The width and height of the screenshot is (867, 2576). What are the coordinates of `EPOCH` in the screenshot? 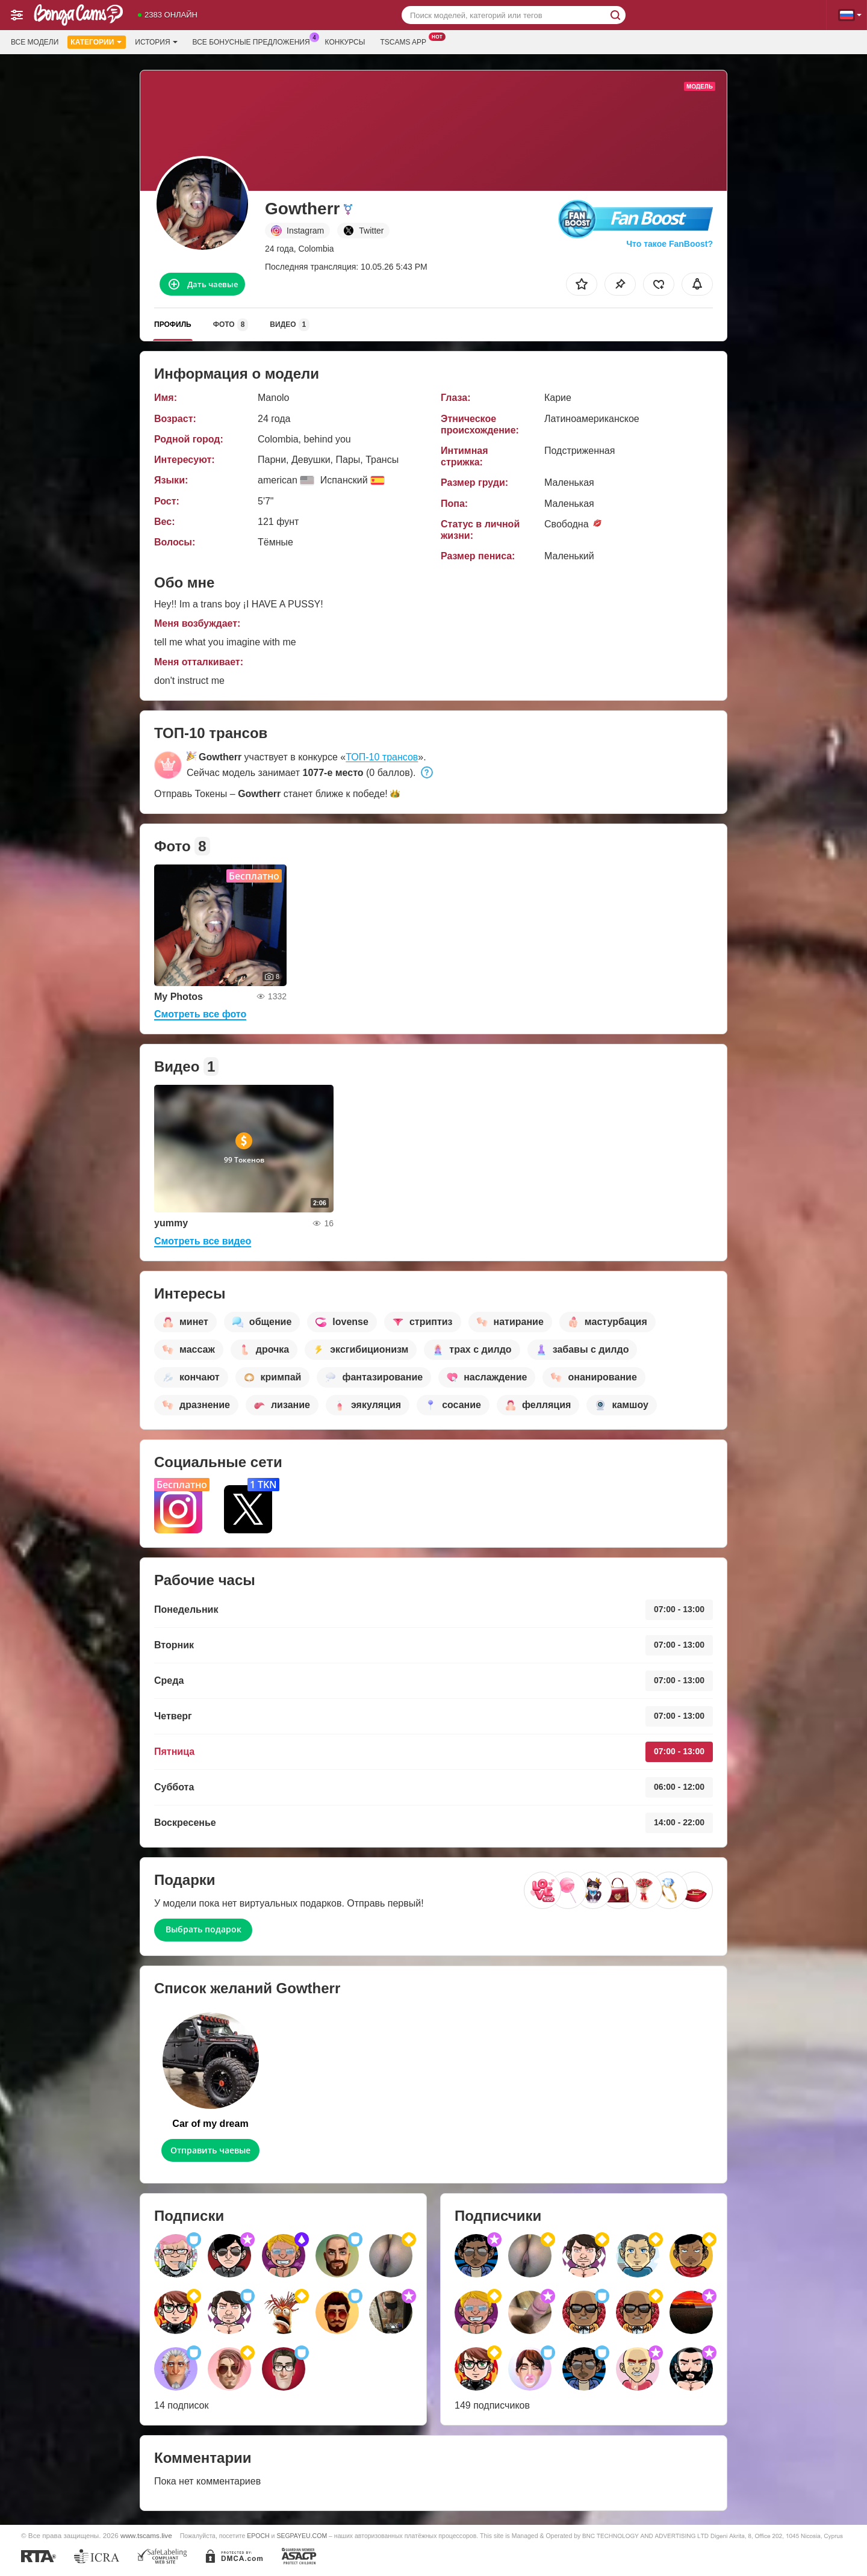 It's located at (258, 2535).